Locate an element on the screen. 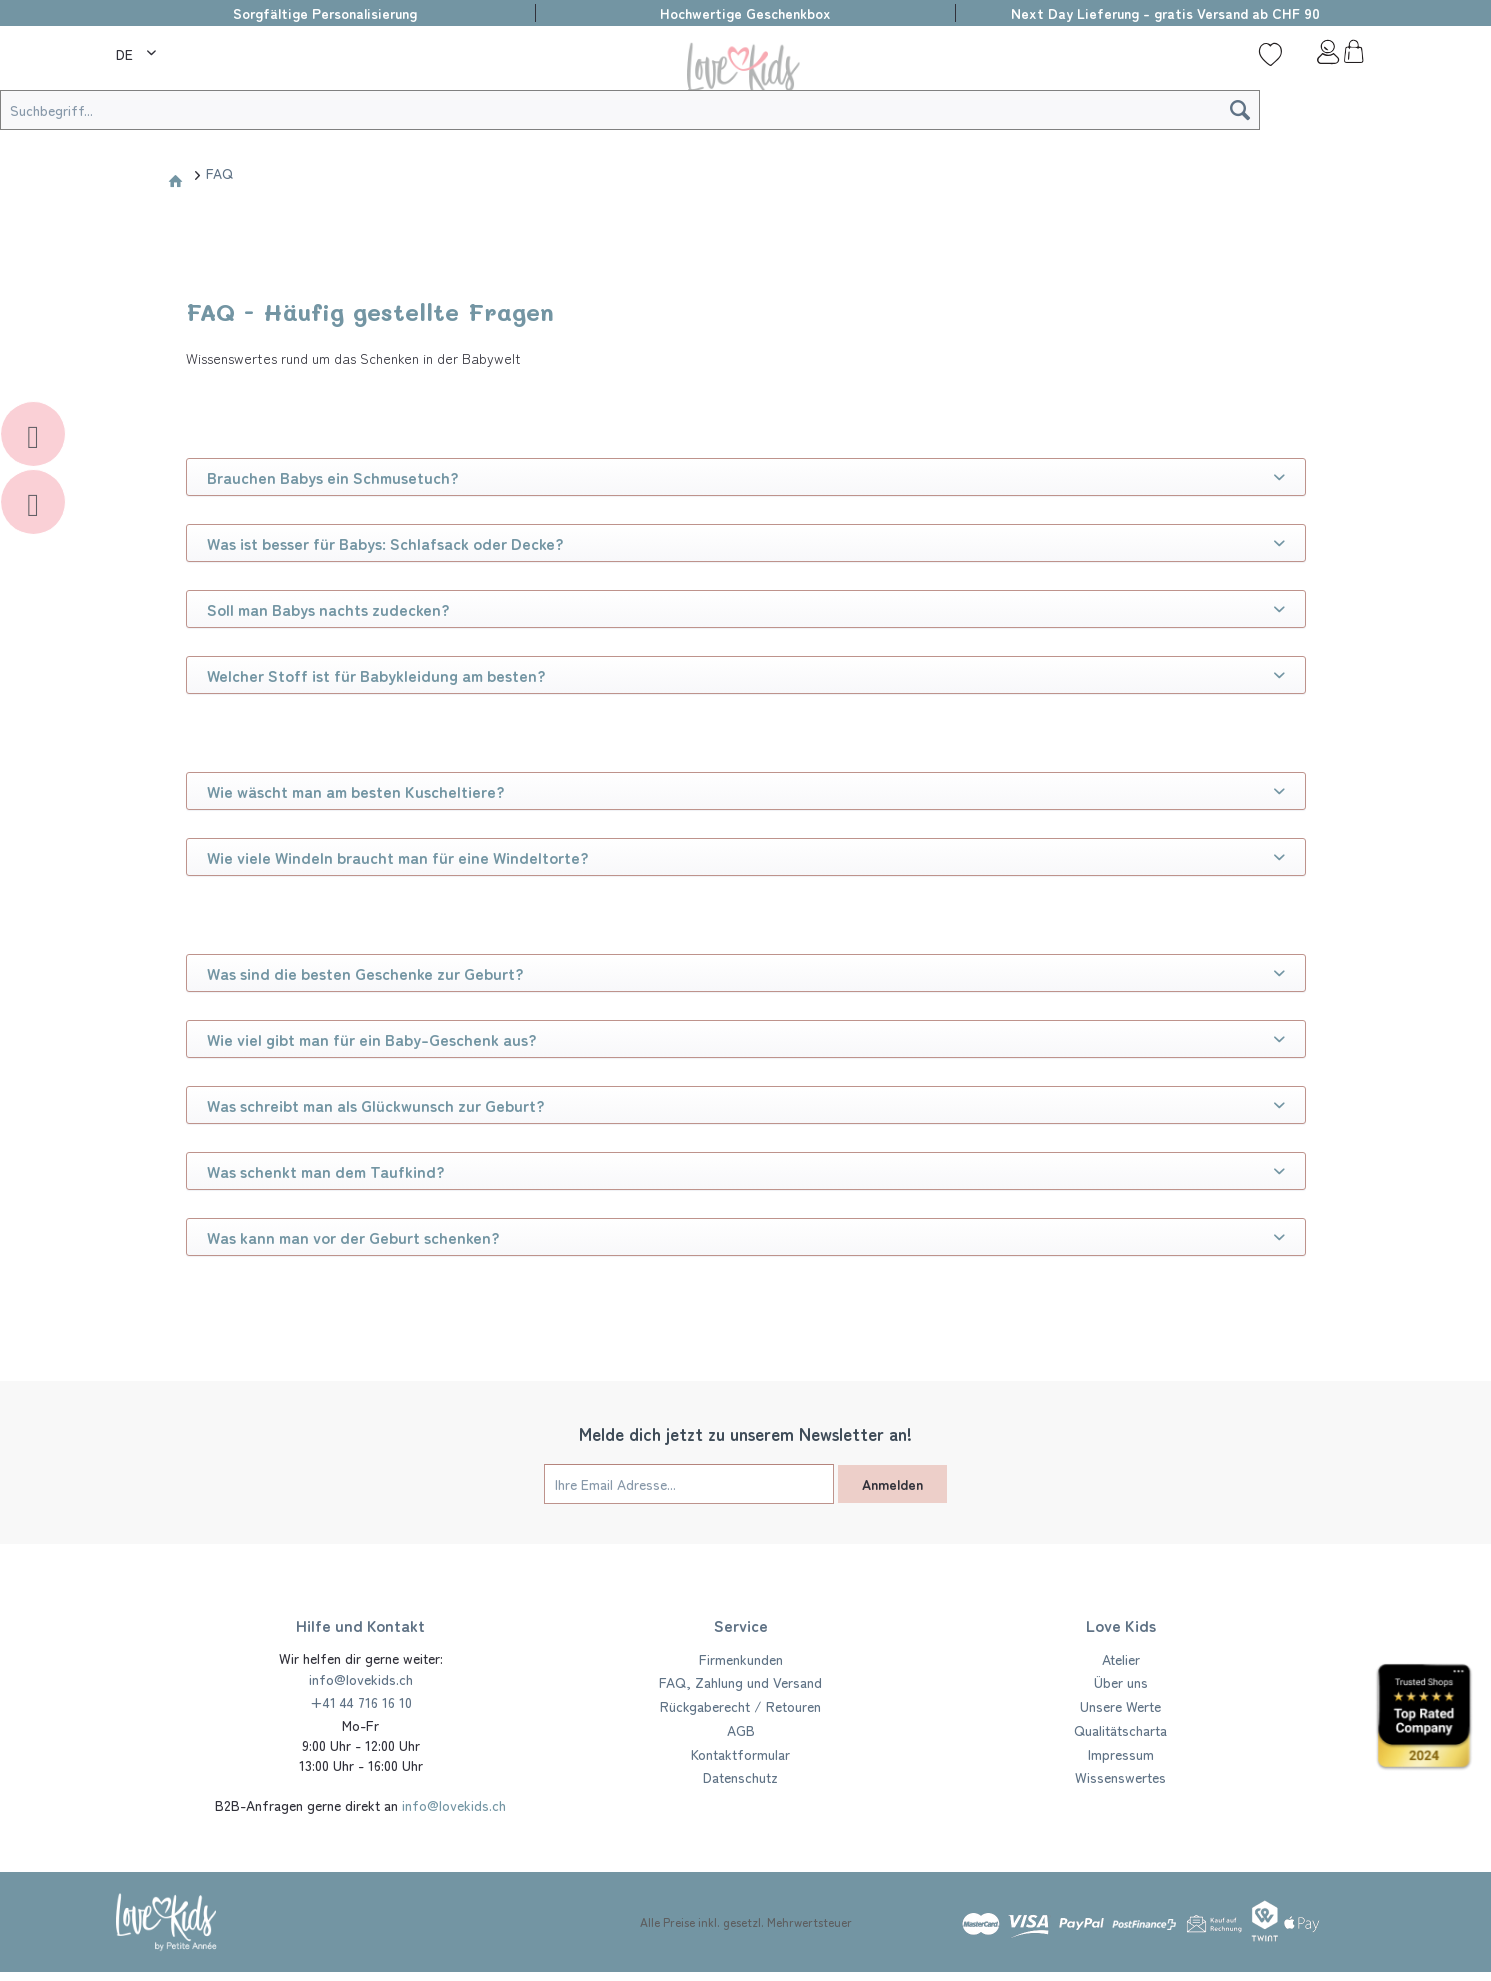 The image size is (1491, 1981). [Suchen] is located at coordinates (1240, 110).